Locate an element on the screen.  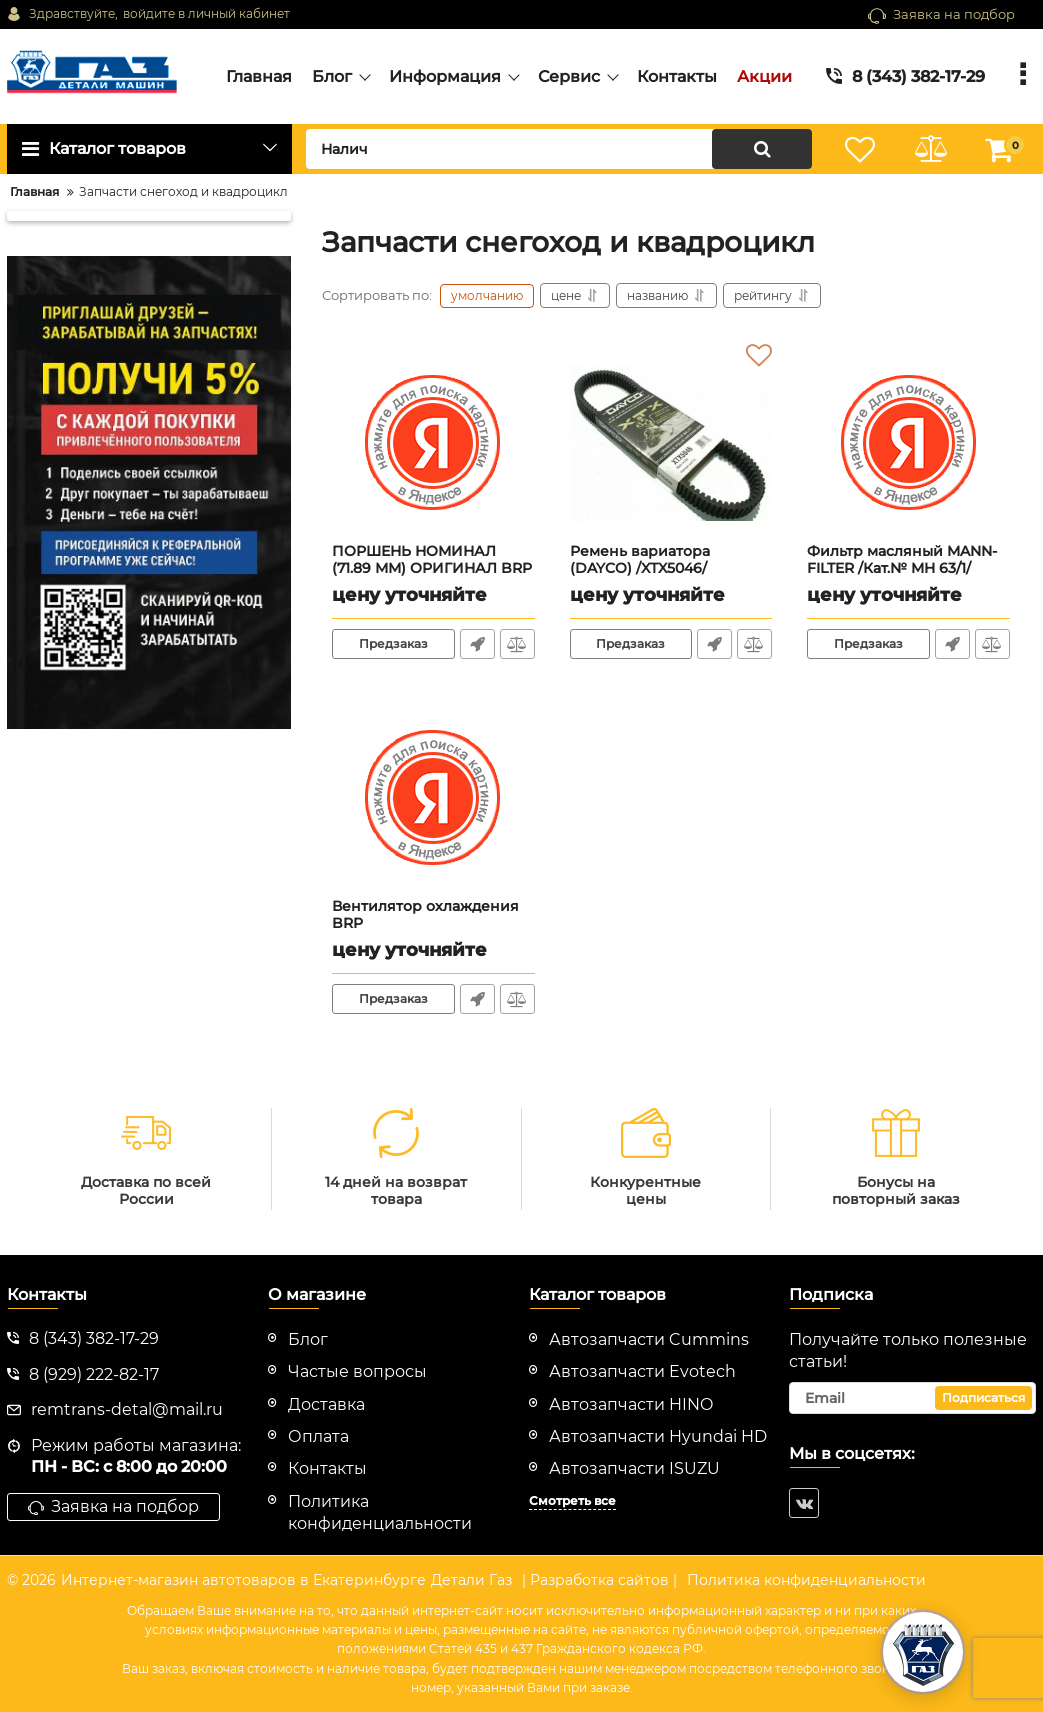
[subscribe] is located at coordinates (912, 1398).